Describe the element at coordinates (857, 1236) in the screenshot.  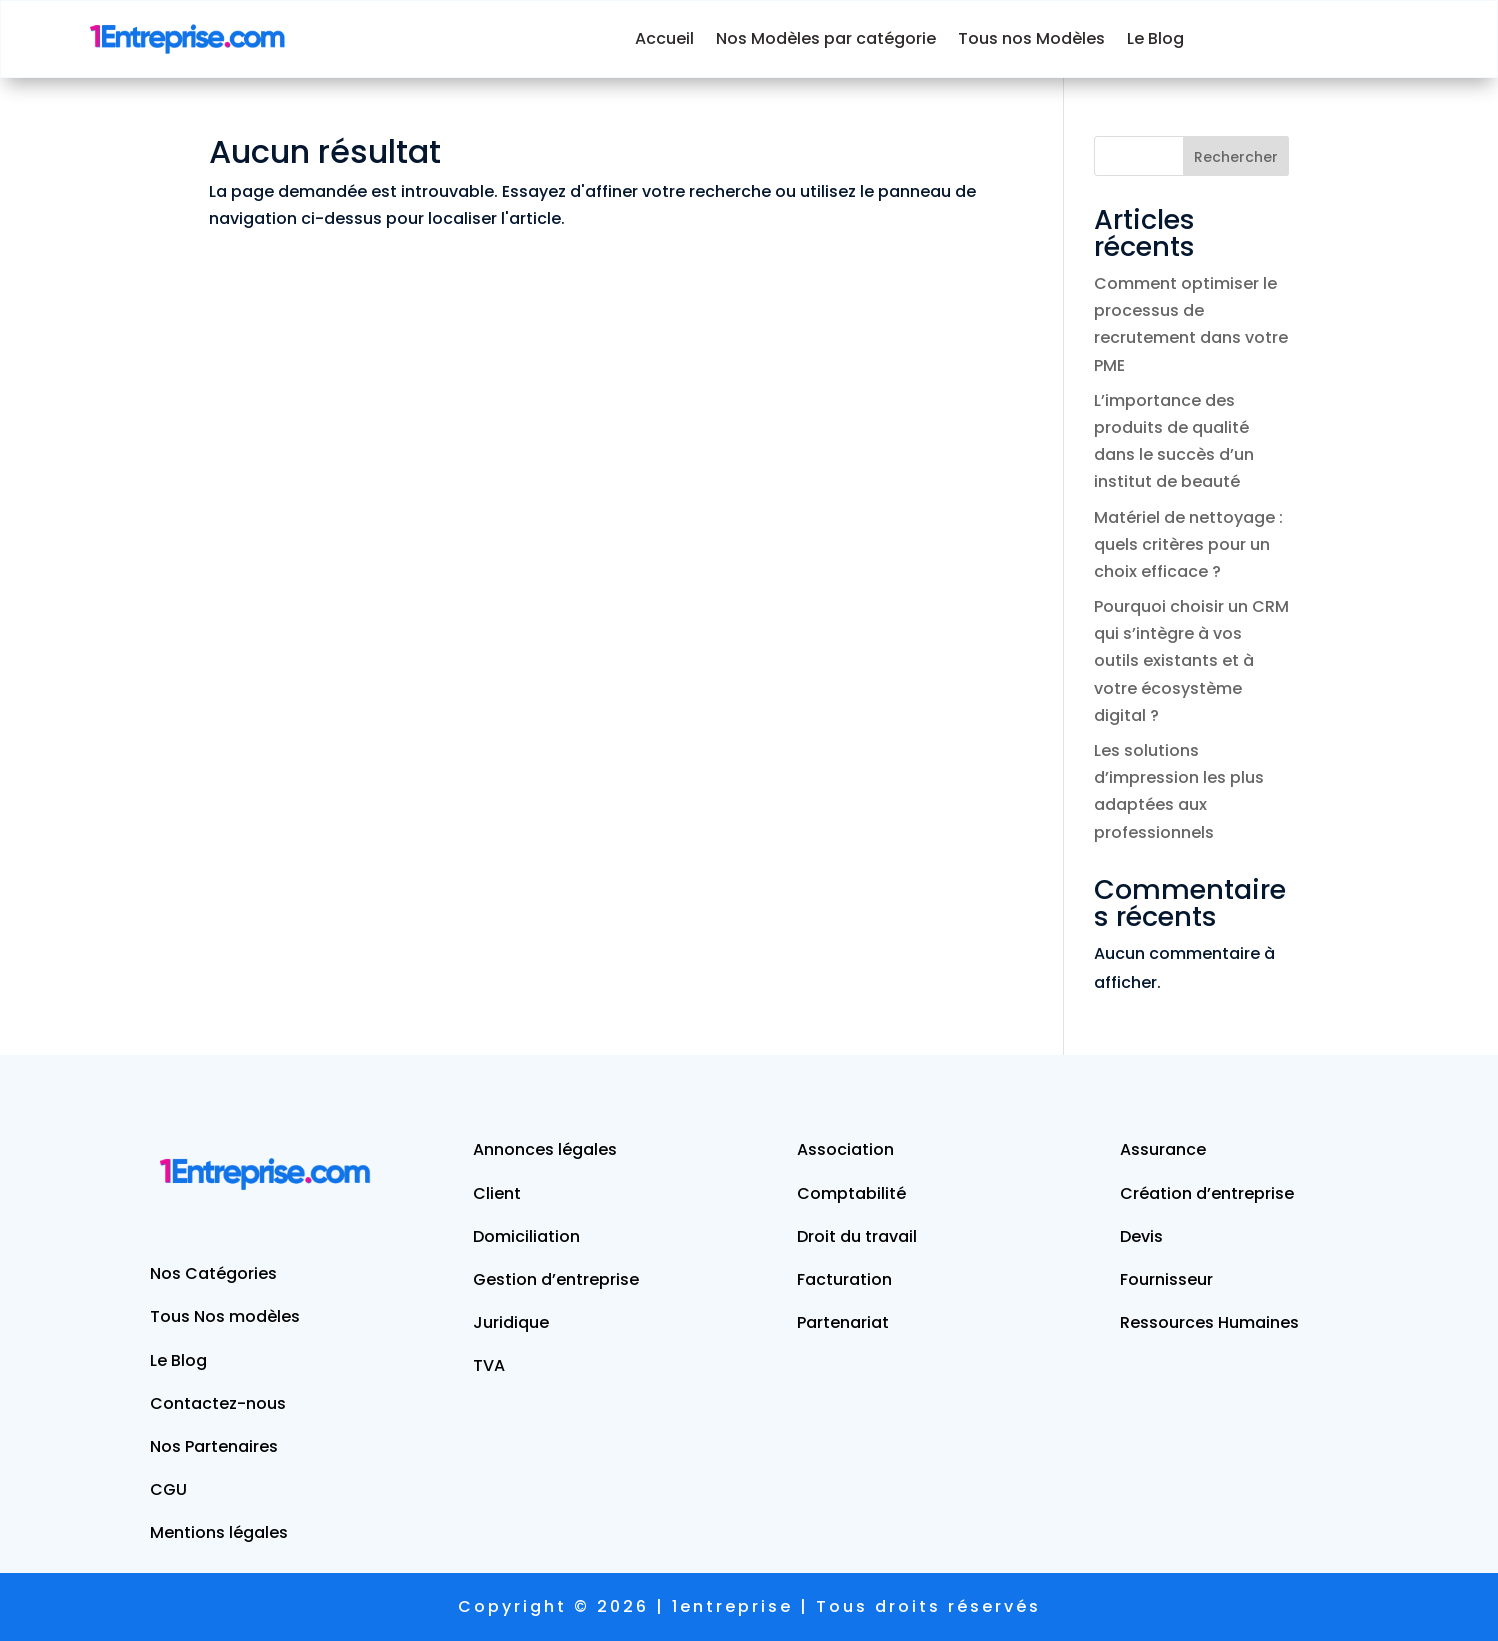
I see `Droit du travail` at that location.